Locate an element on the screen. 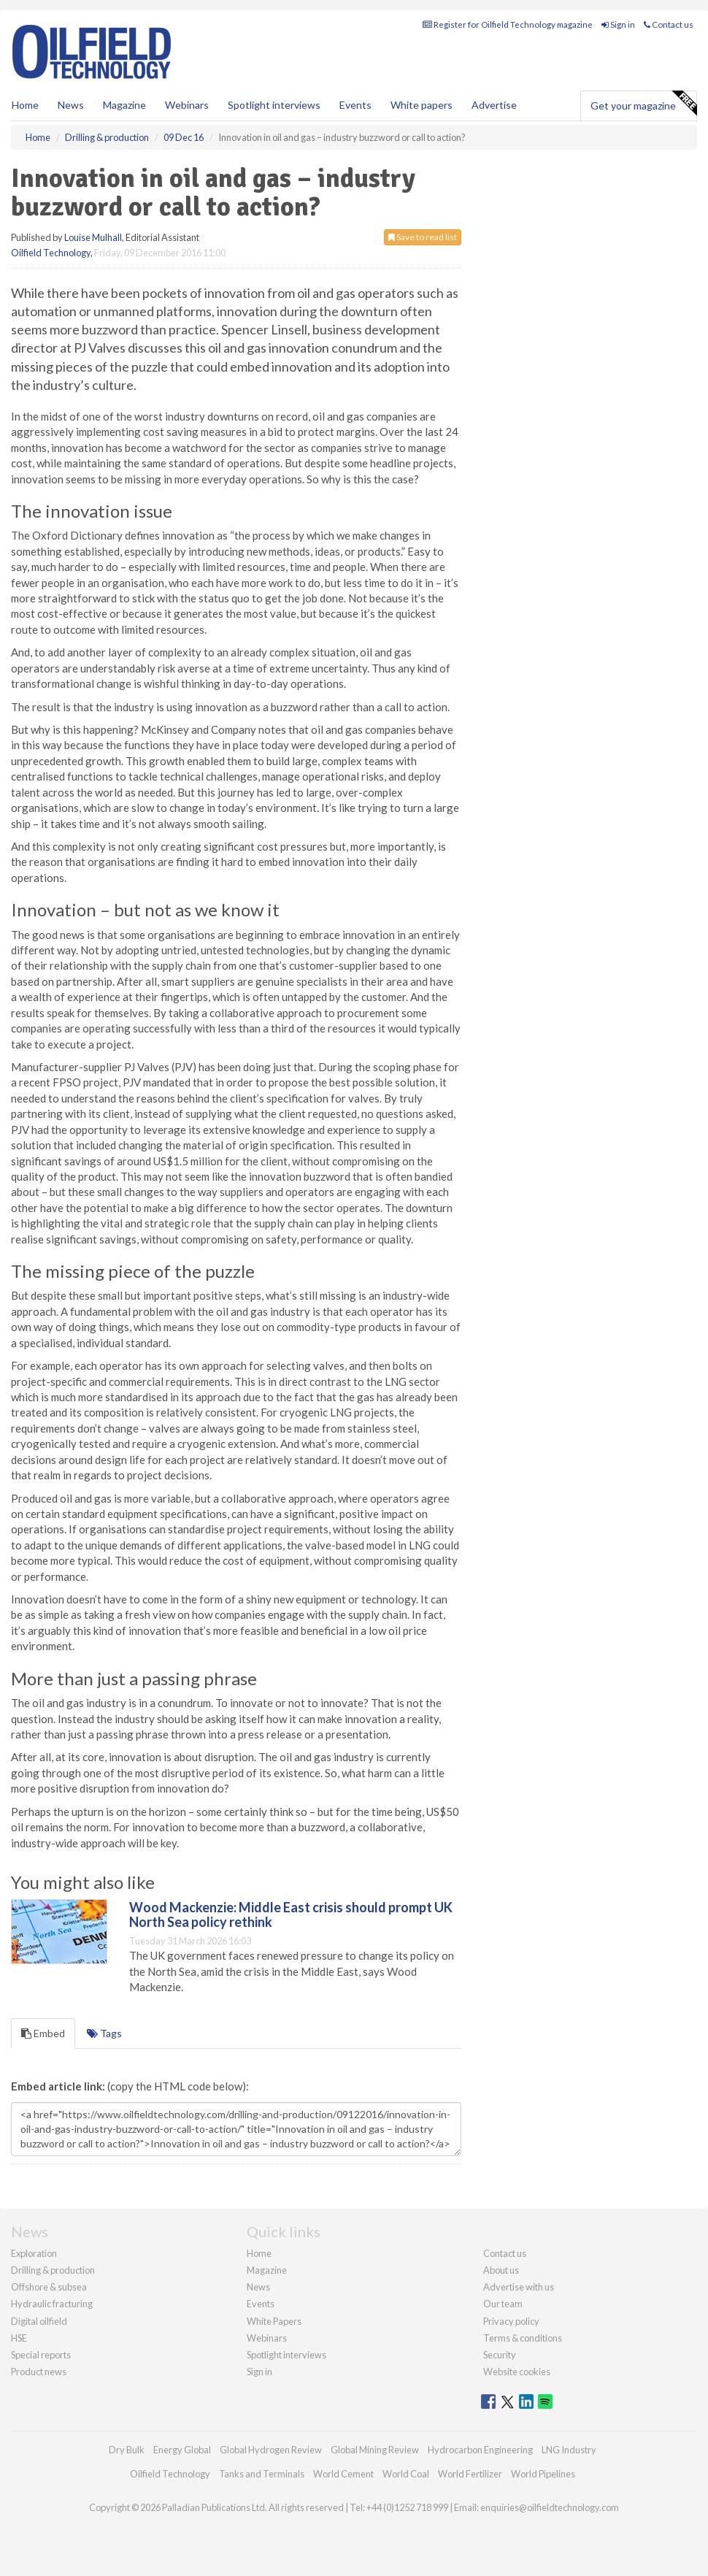 This screenshot has width=708, height=2576. Contact us is located at coordinates (668, 24).